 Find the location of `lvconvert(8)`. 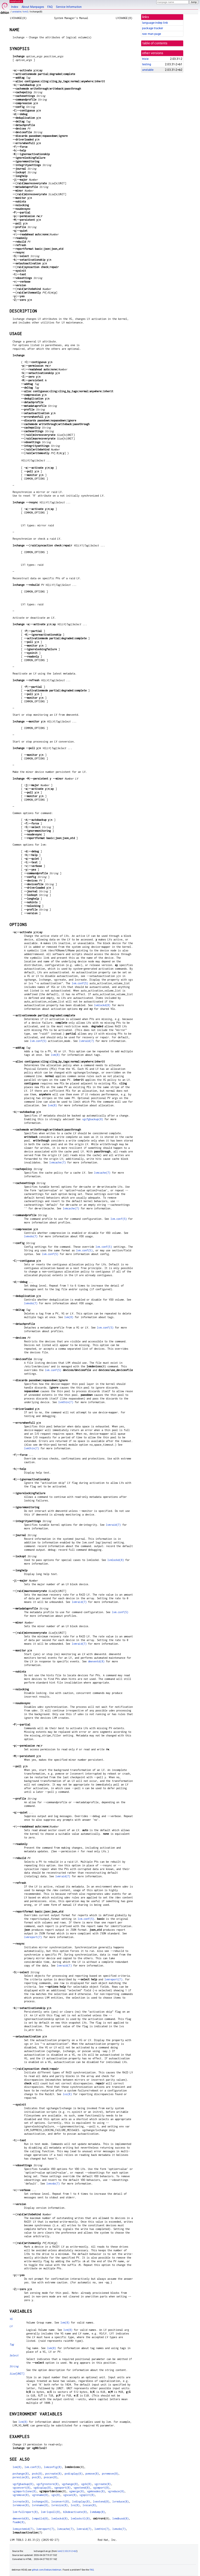

lvconvert(8) is located at coordinates (60, 2501).